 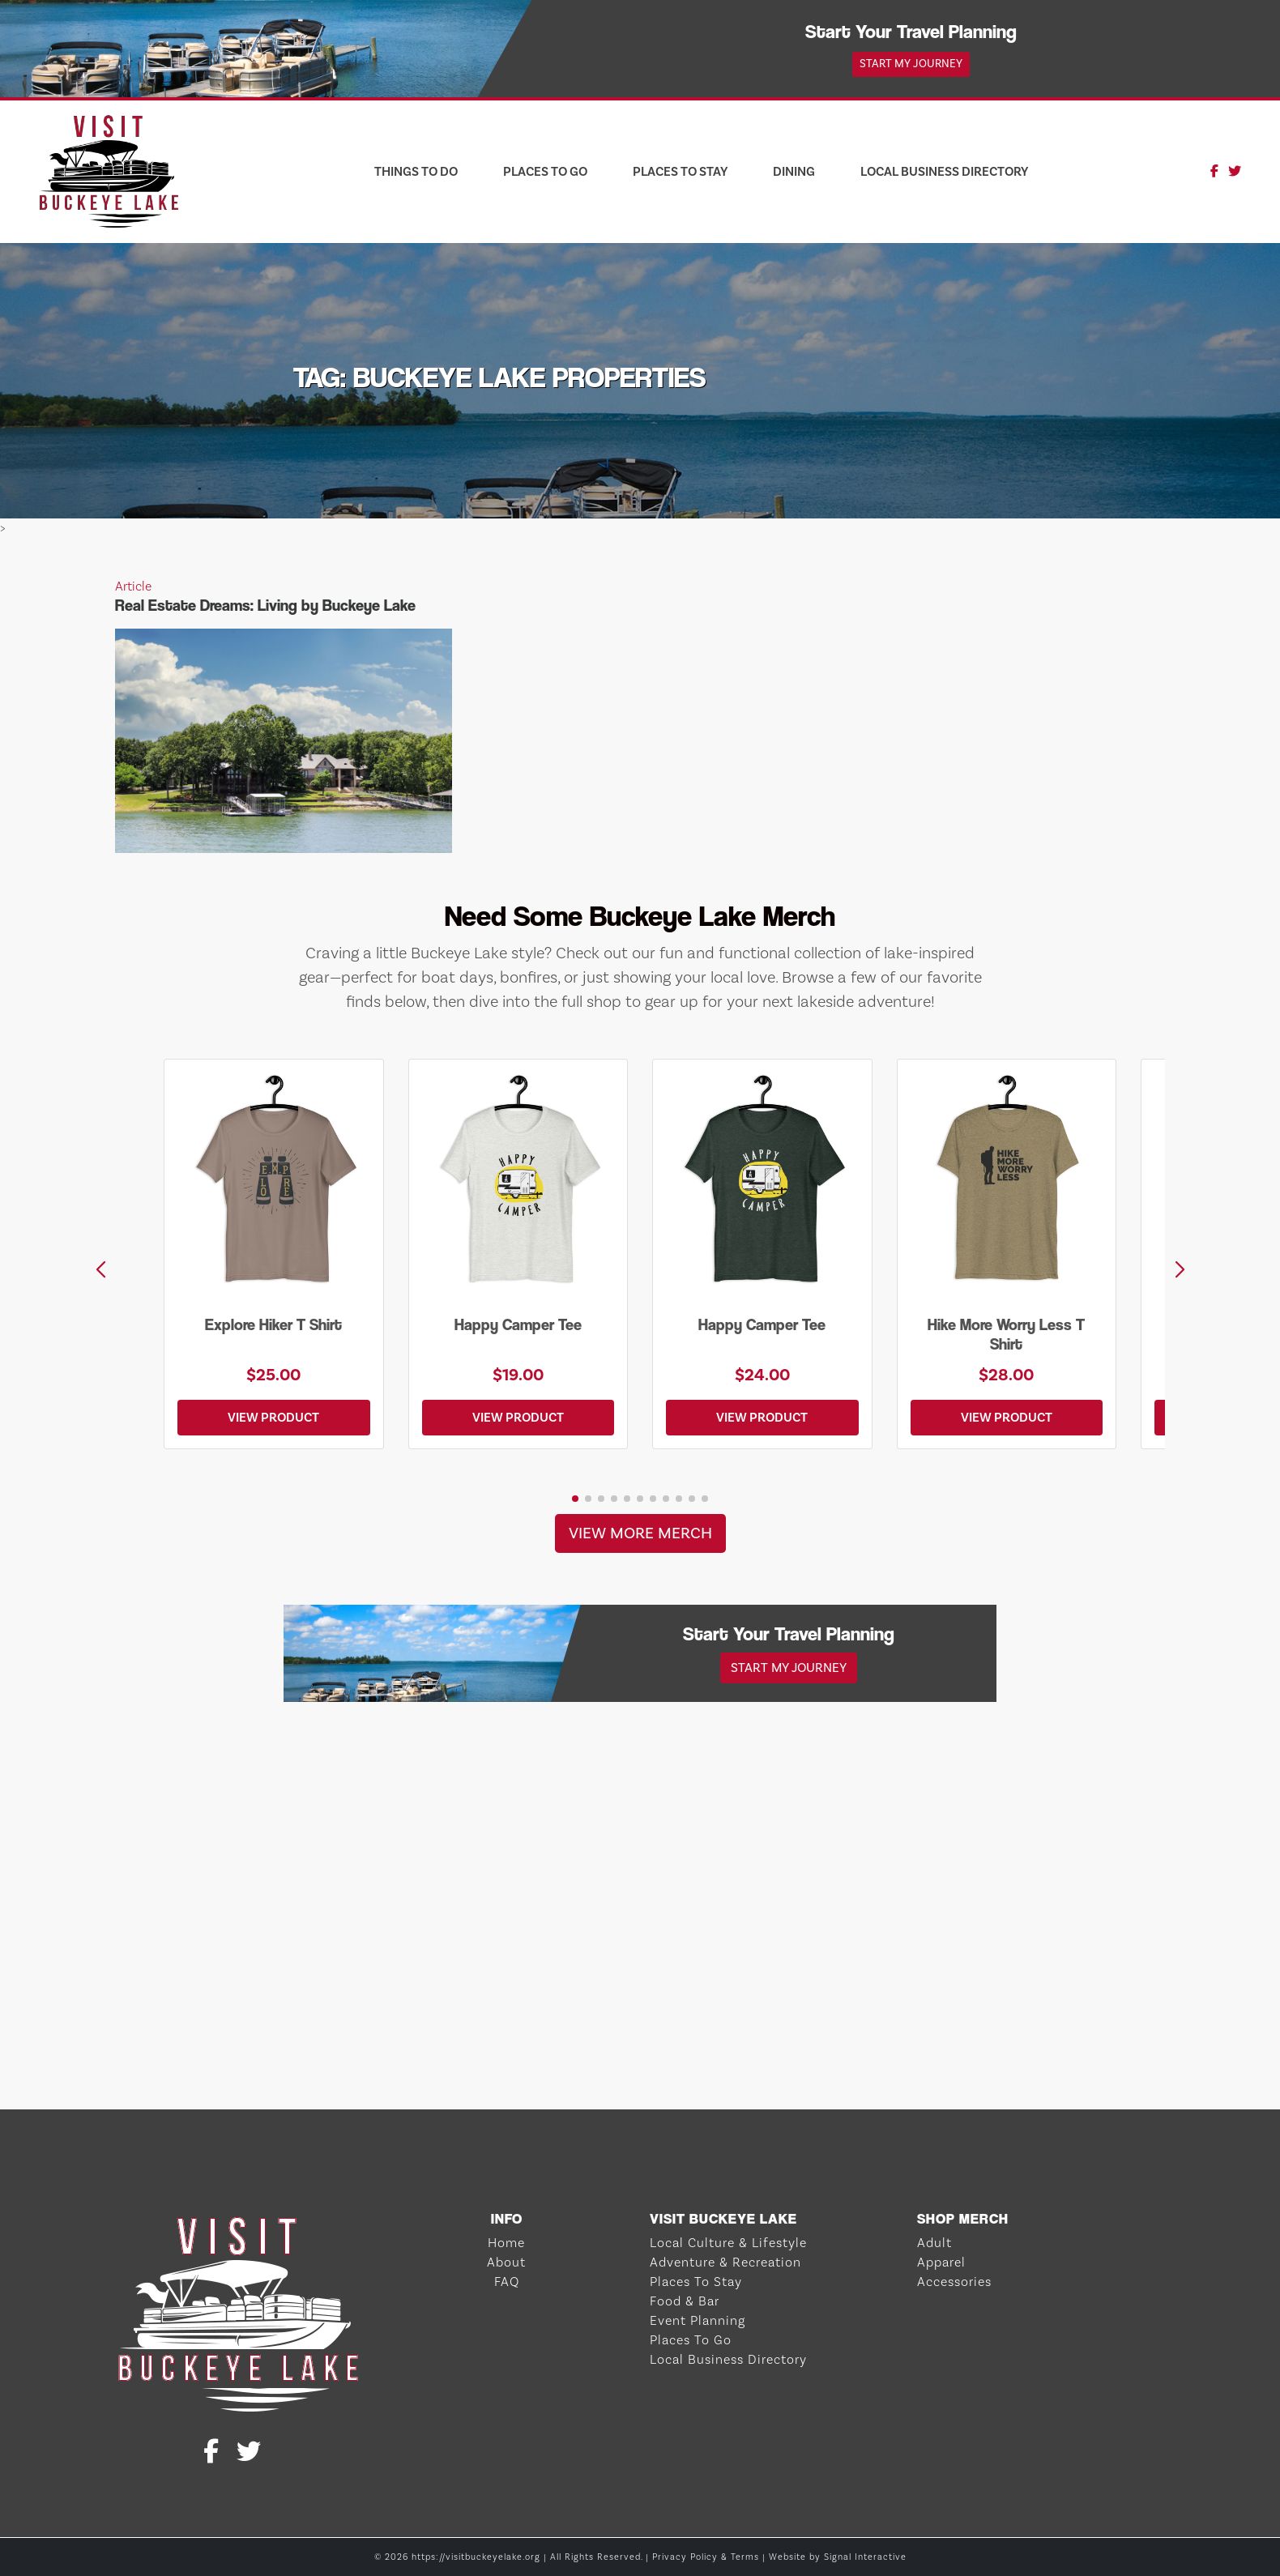 What do you see at coordinates (725, 2262) in the screenshot?
I see `Adventure & Recreation` at bounding box center [725, 2262].